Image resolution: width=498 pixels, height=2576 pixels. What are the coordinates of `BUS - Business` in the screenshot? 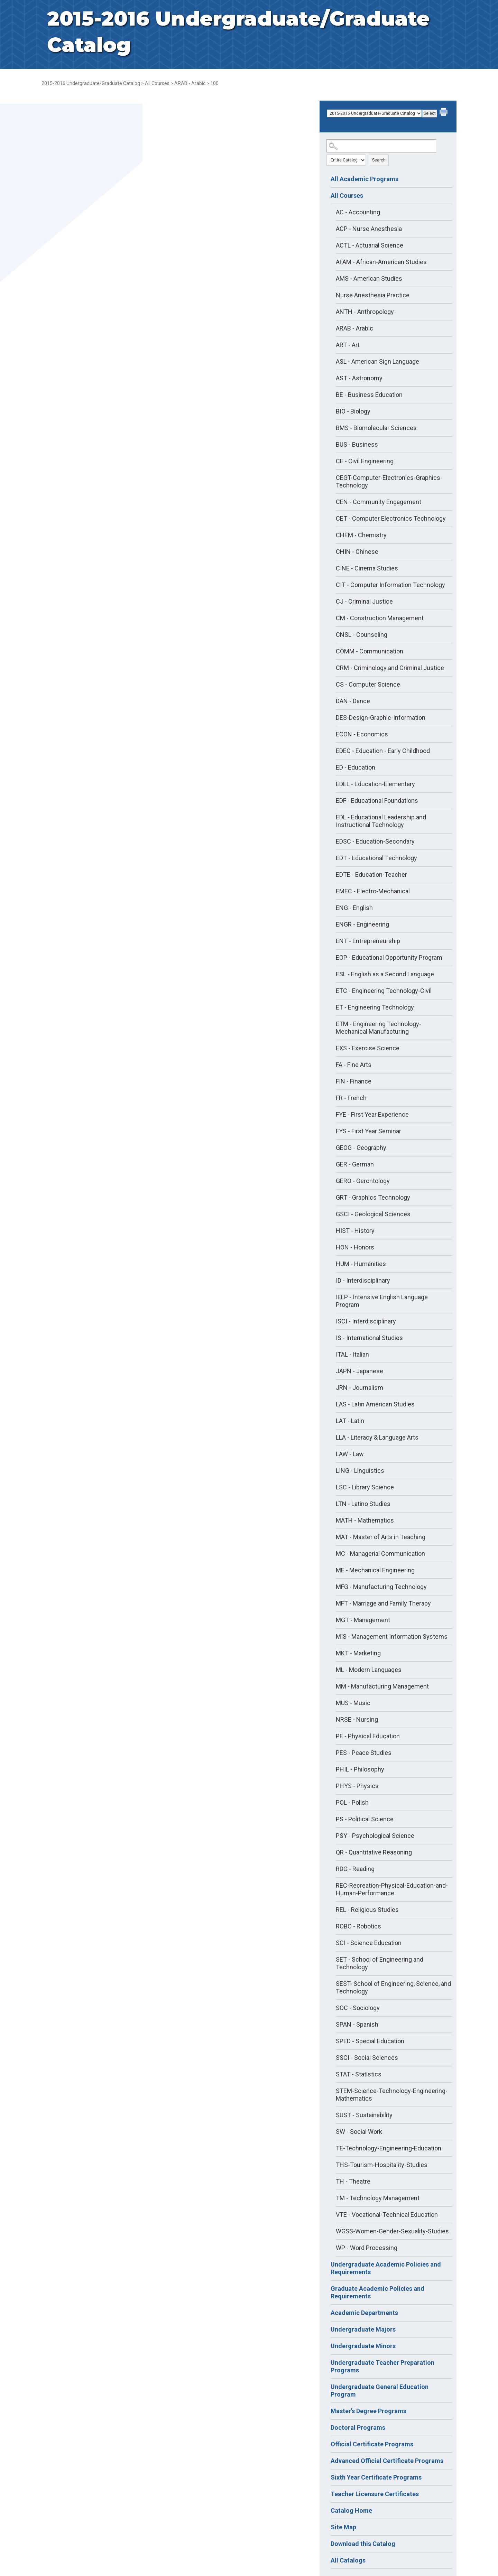 It's located at (357, 444).